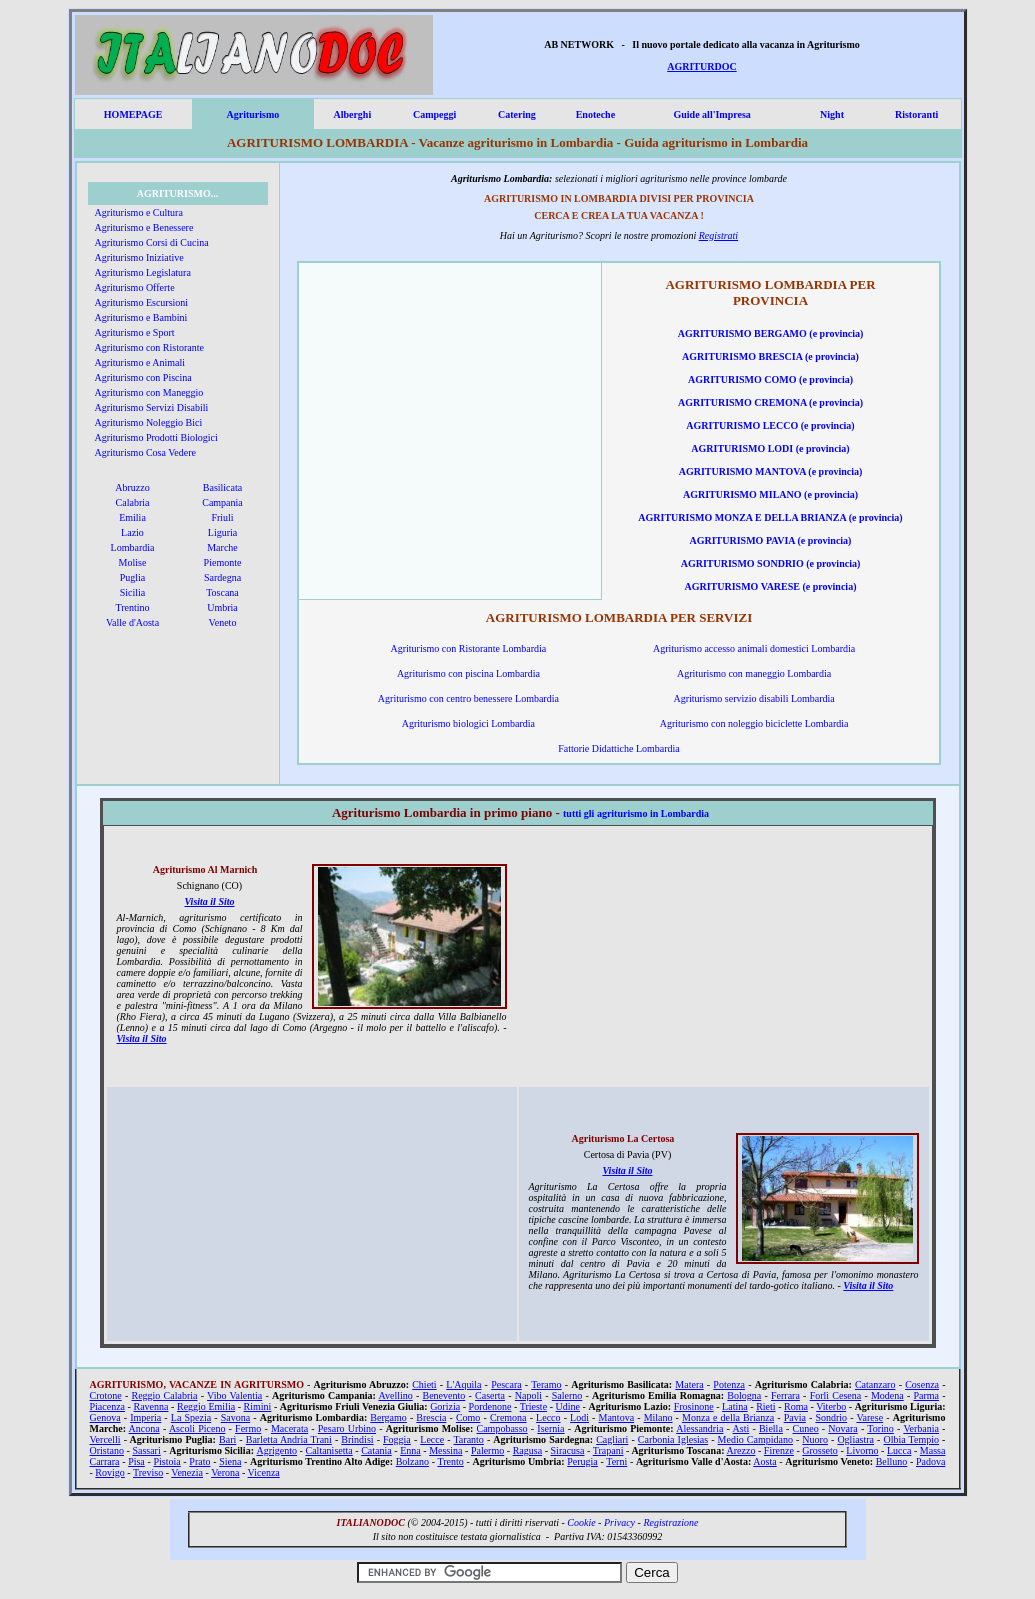 This screenshot has height=1599, width=1035. I want to click on Ogliastra, so click(855, 1439).